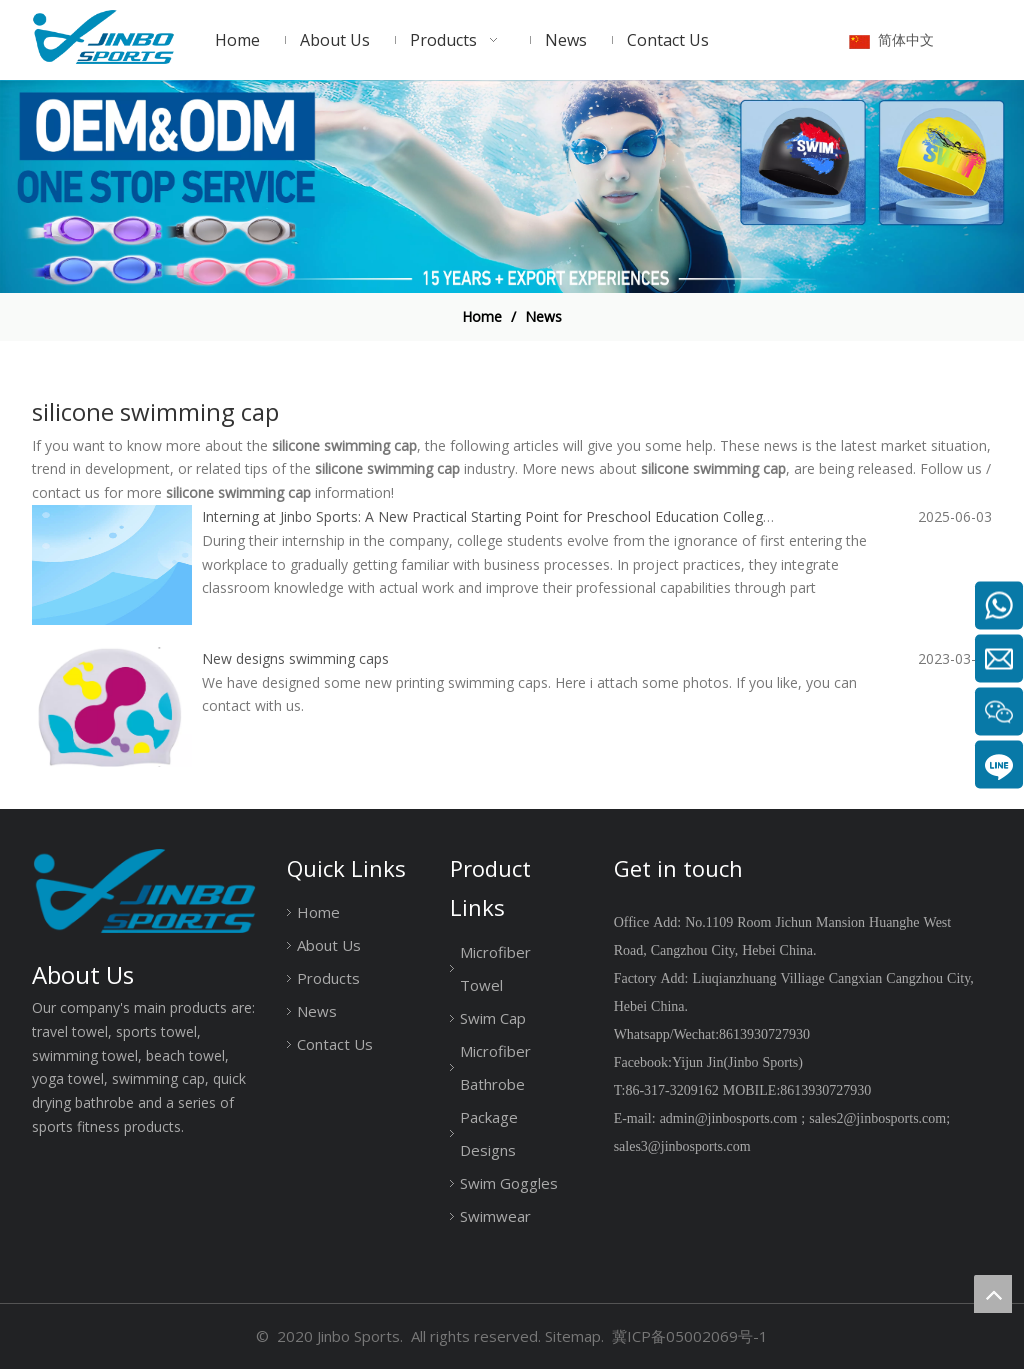  What do you see at coordinates (318, 912) in the screenshot?
I see `Home` at bounding box center [318, 912].